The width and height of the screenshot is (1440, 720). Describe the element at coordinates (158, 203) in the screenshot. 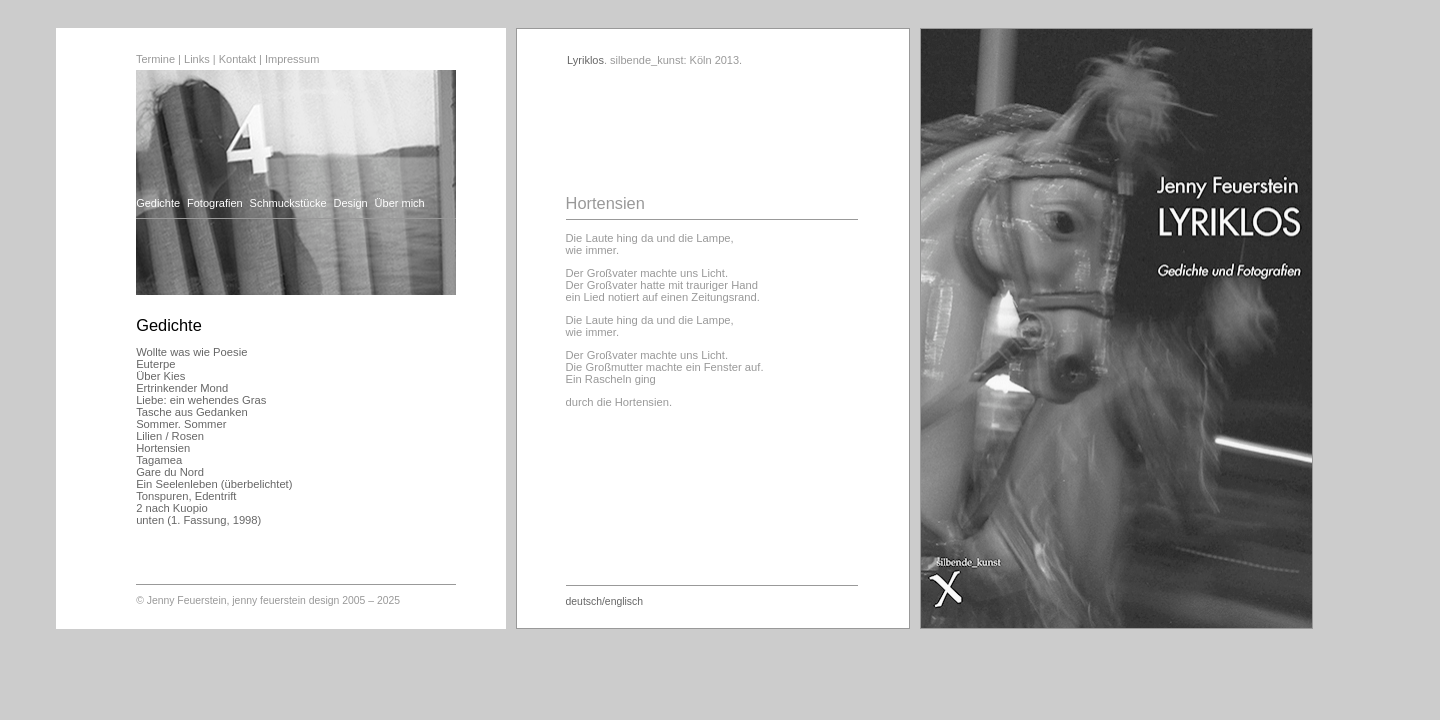

I see `Gedichte` at that location.